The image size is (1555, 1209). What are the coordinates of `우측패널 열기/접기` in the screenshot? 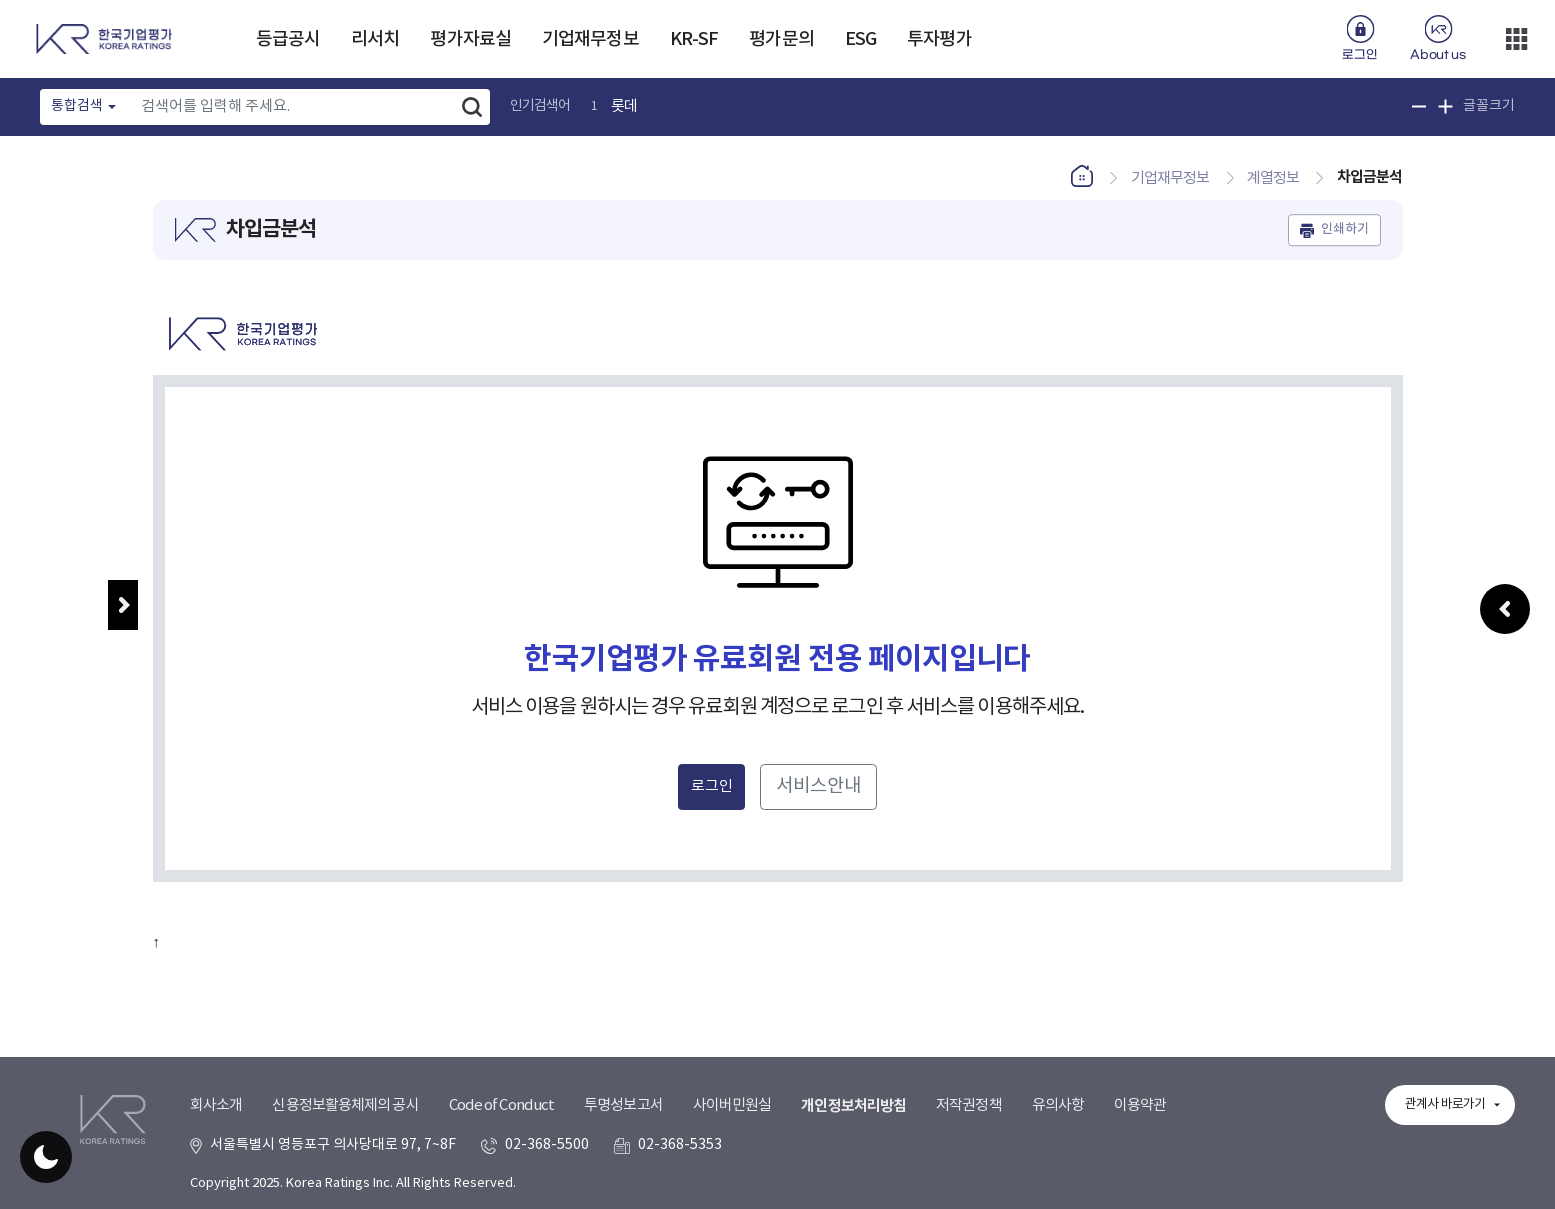 It's located at (1505, 641).